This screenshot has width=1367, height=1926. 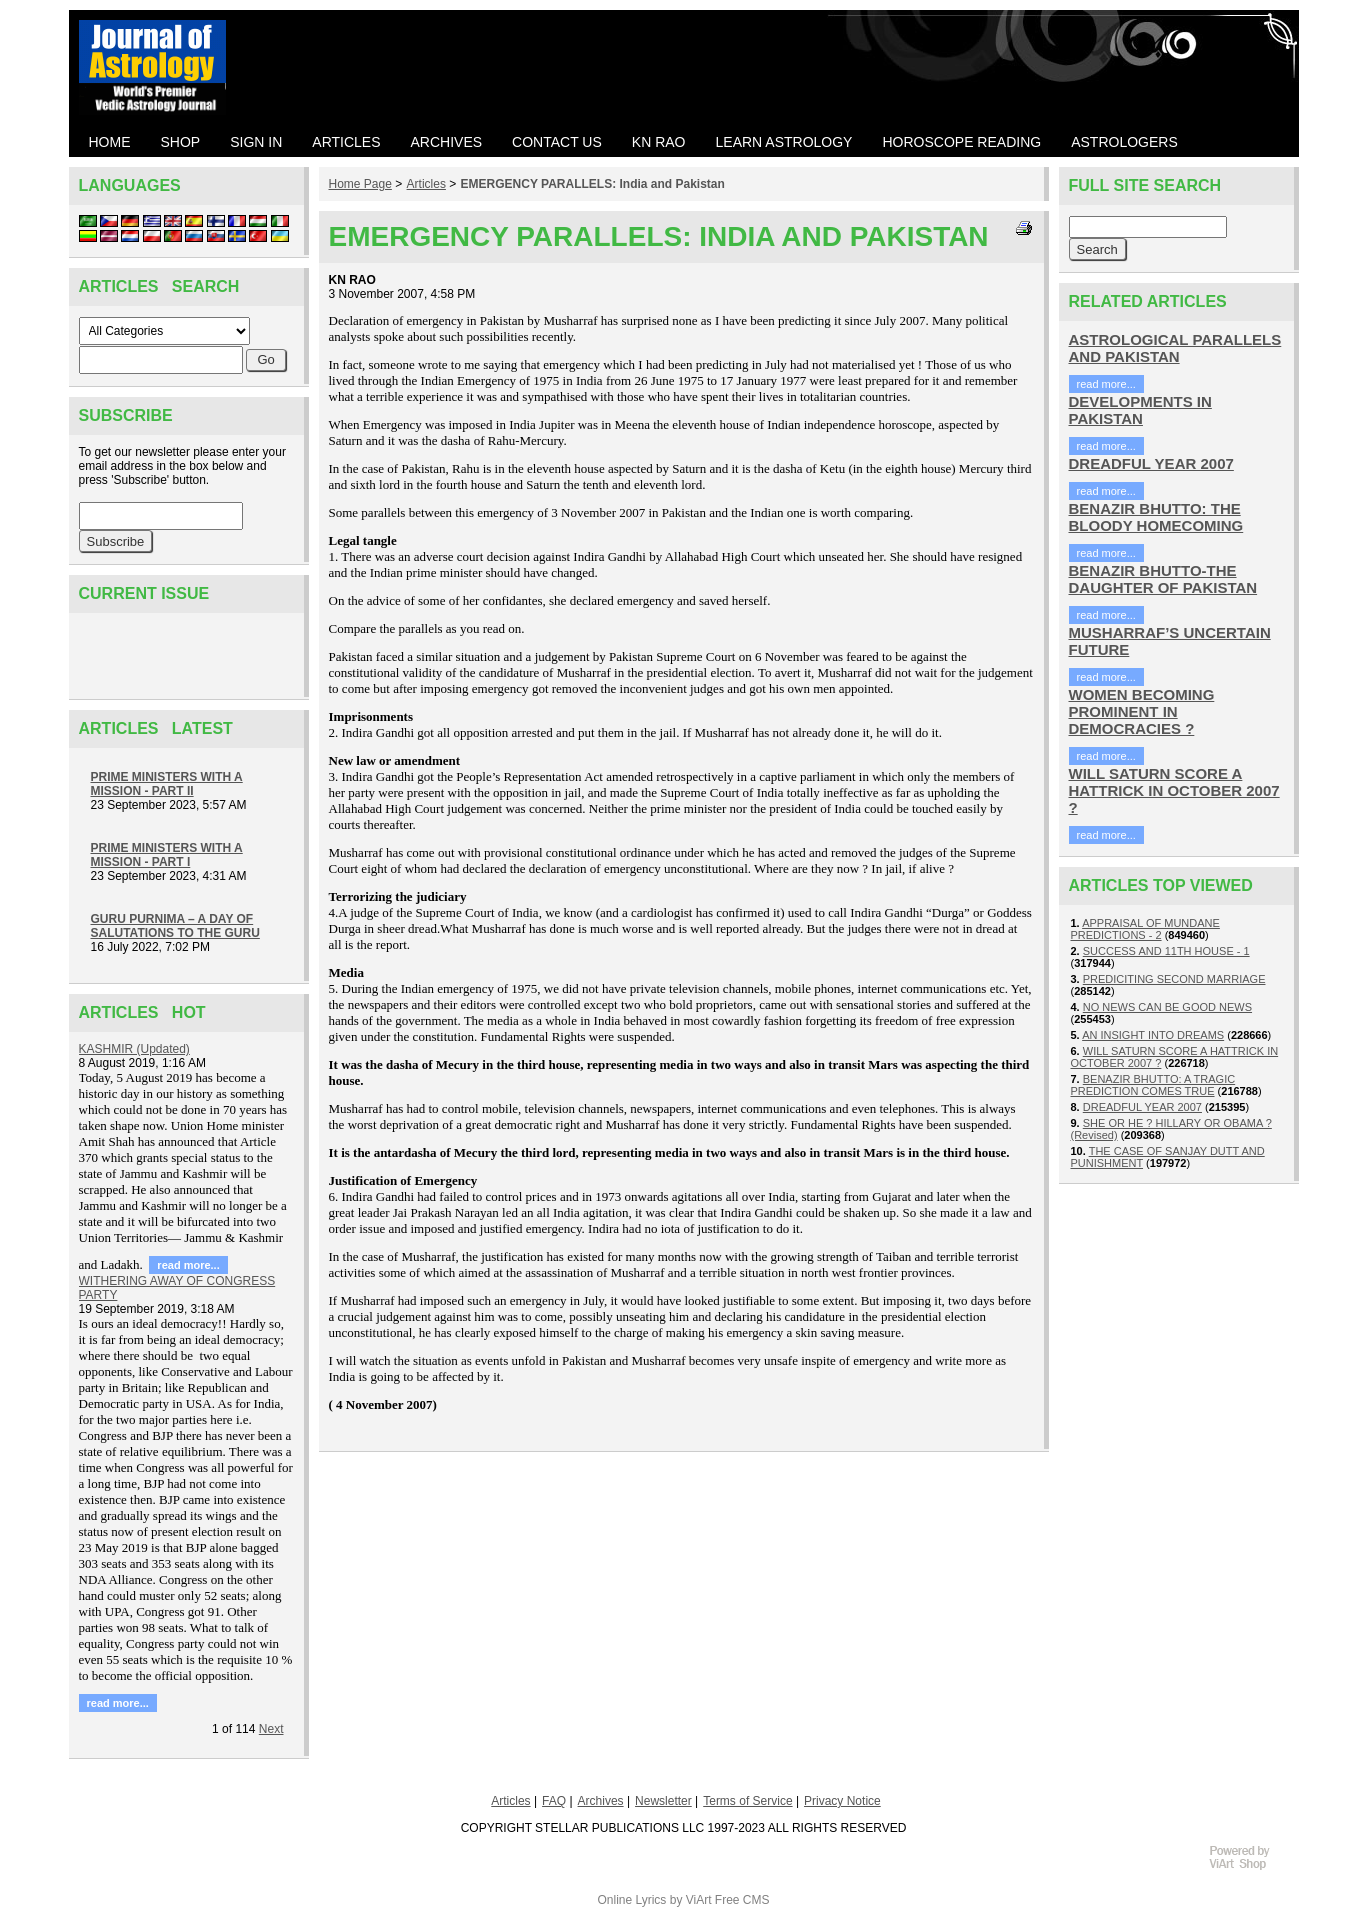 What do you see at coordinates (1145, 929) in the screenshot?
I see `APPRAISAL OF MUNDANE PREDICTIONS - 2` at bounding box center [1145, 929].